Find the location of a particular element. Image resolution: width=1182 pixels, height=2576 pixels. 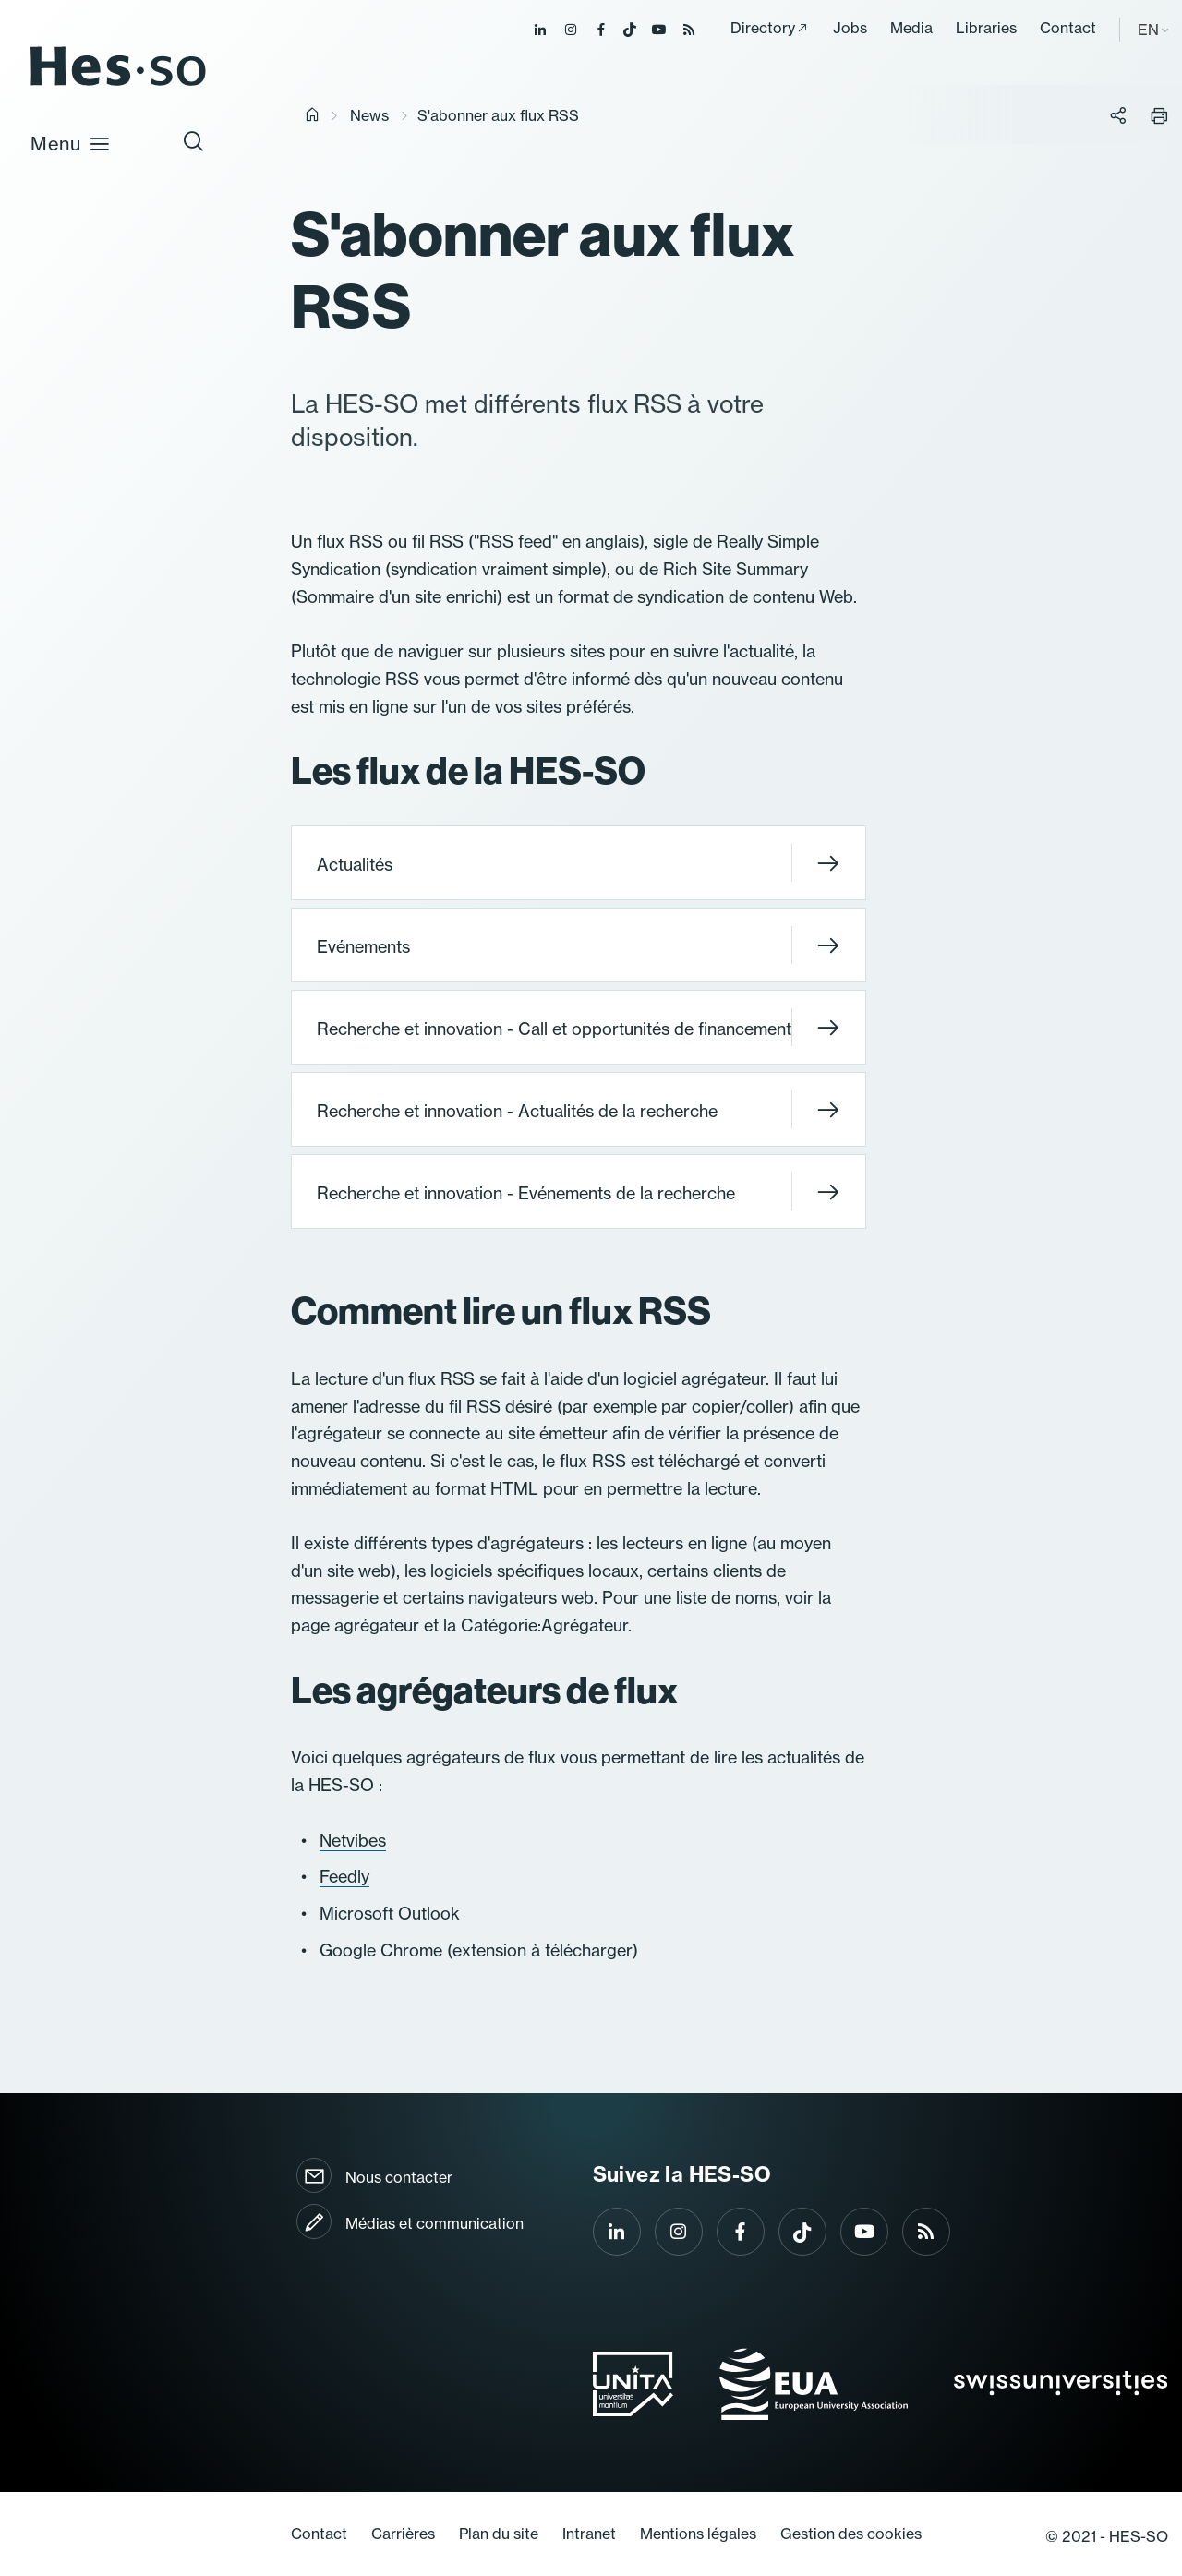

Actualités is located at coordinates (578, 862).